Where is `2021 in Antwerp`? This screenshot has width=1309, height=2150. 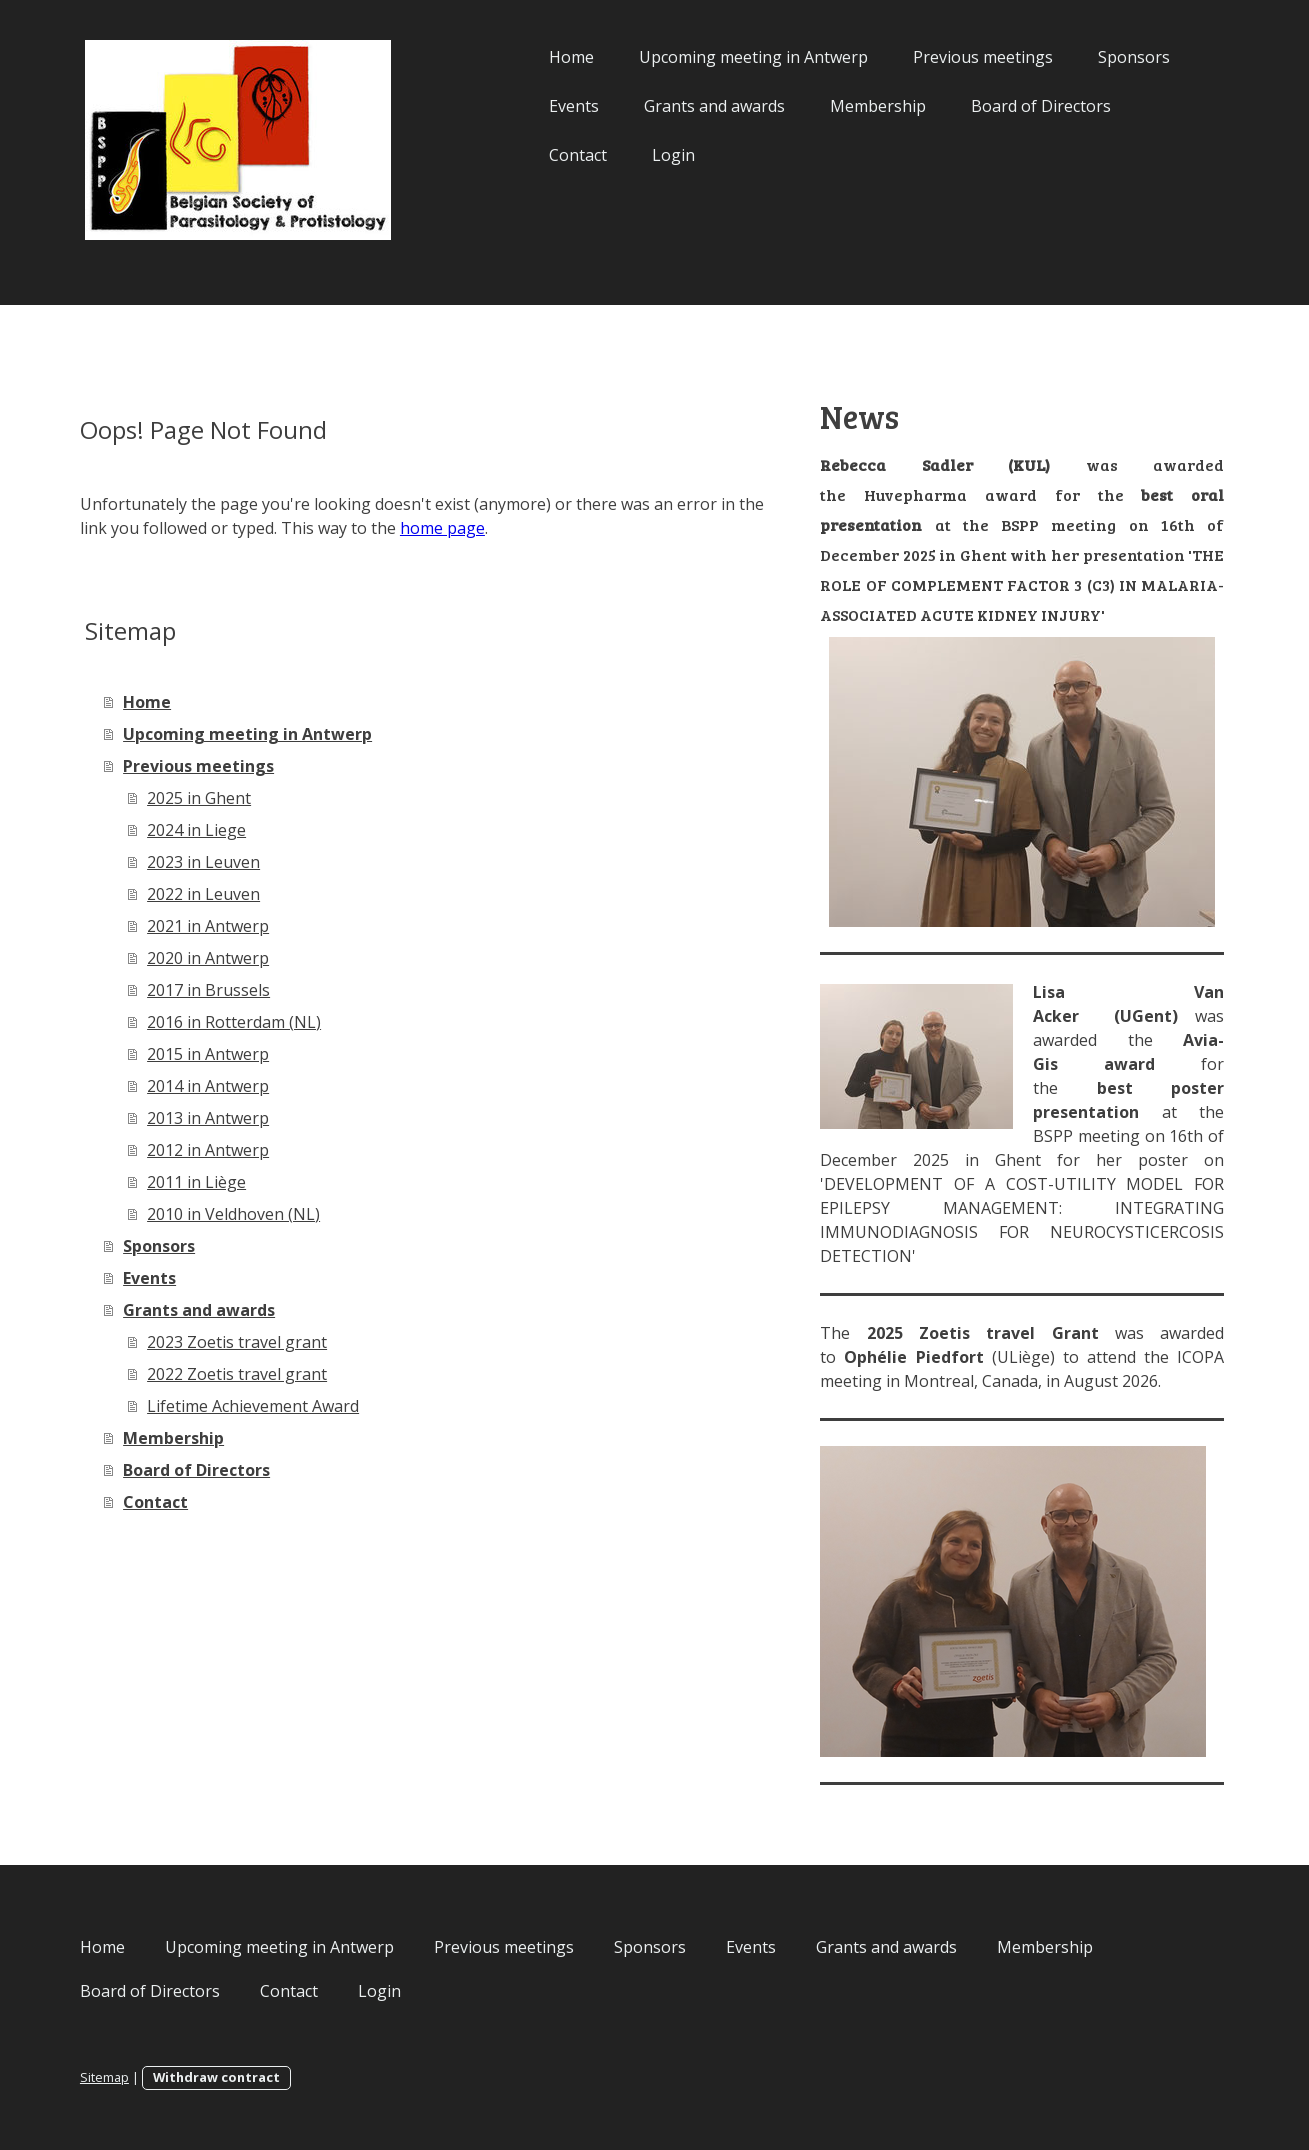 2021 in Antwerp is located at coordinates (233, 926).